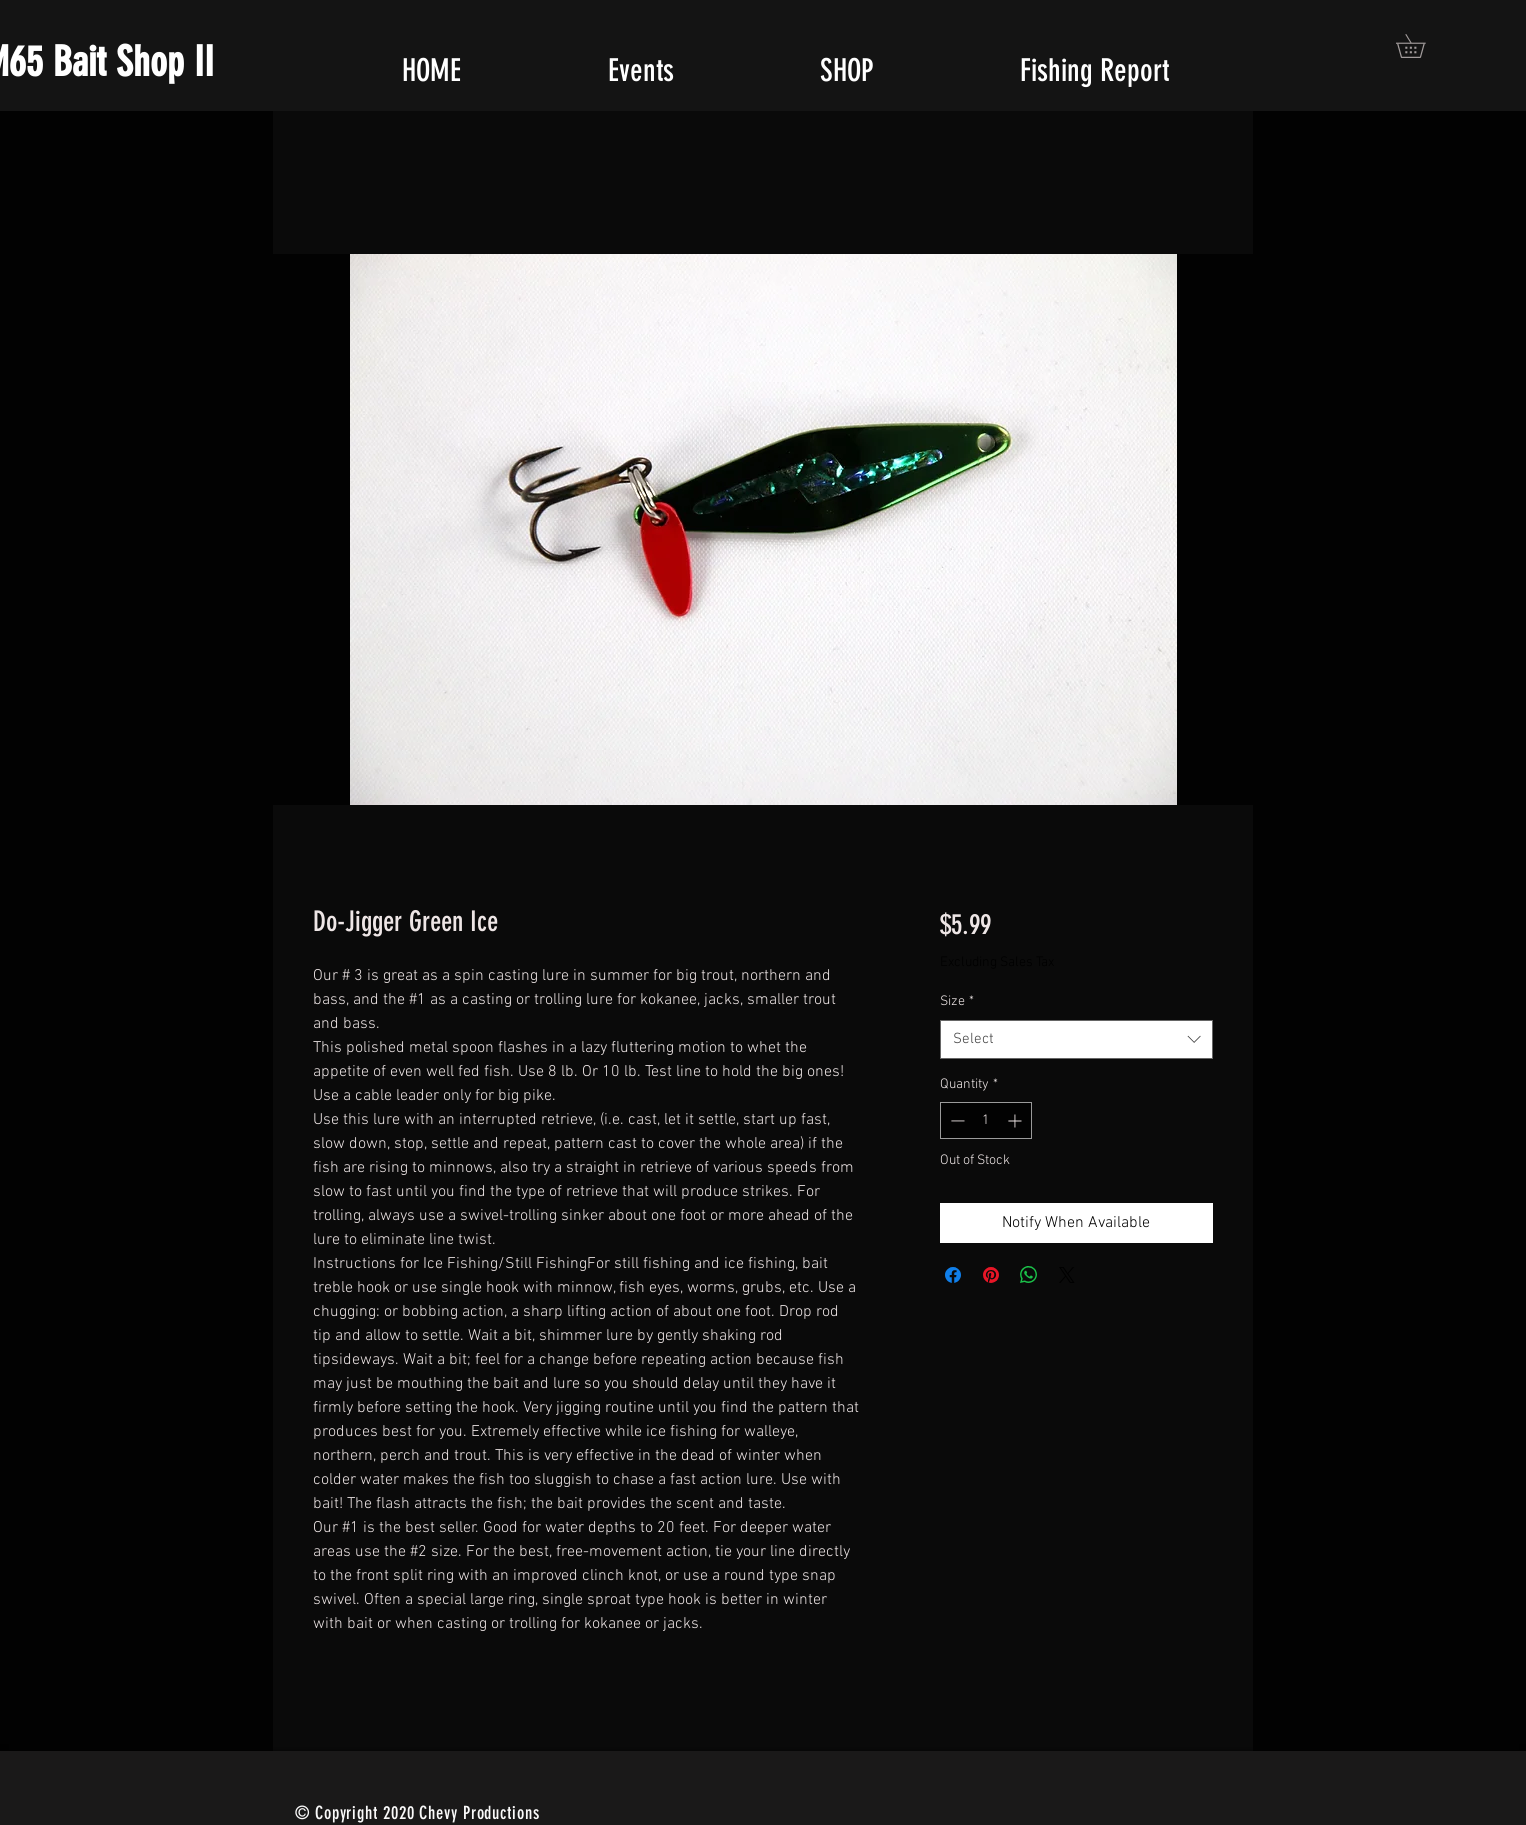 This screenshot has height=1825, width=1526. I want to click on [Decrement], so click(955, 1120).